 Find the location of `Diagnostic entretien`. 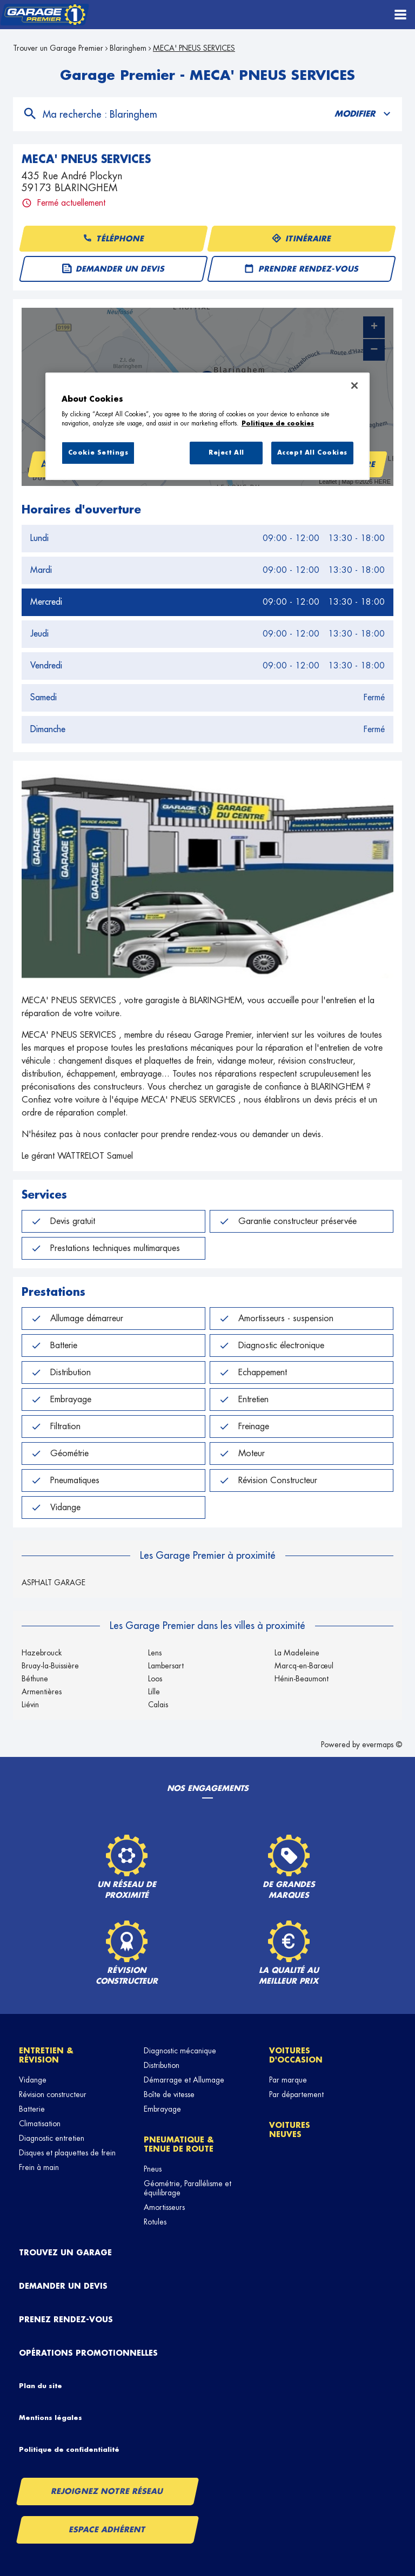

Diagnostic entretien is located at coordinates (51, 2138).